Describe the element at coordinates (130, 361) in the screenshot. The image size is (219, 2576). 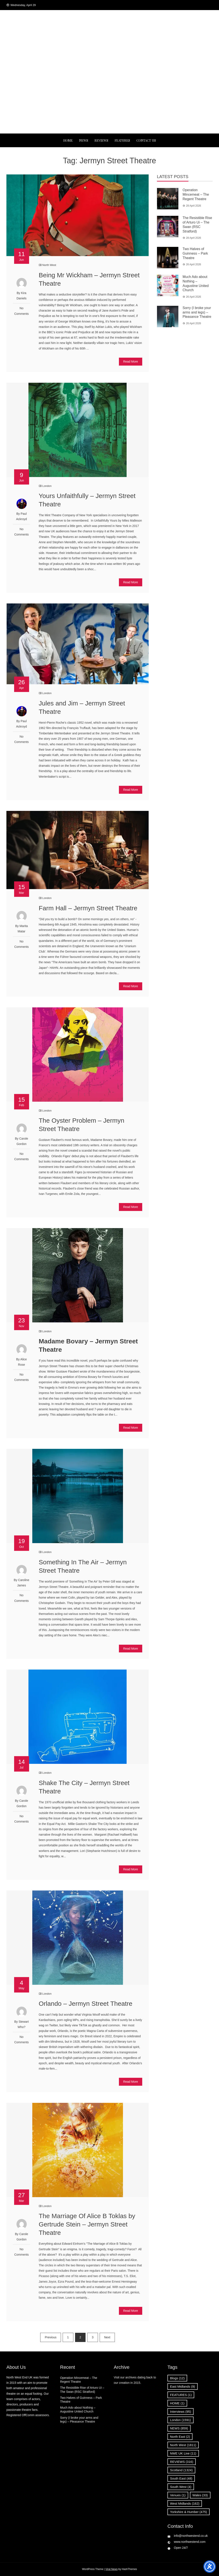
I see `Read More` at that location.